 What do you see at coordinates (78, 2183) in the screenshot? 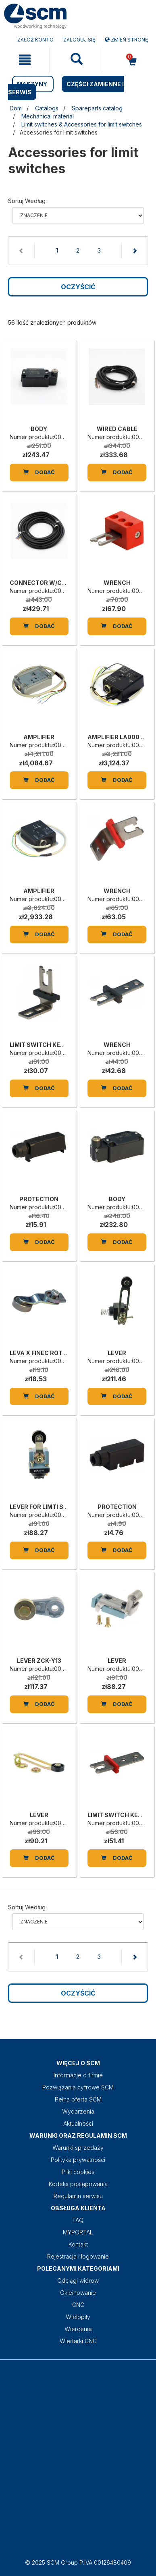
I see `Kodeks postępowania` at bounding box center [78, 2183].